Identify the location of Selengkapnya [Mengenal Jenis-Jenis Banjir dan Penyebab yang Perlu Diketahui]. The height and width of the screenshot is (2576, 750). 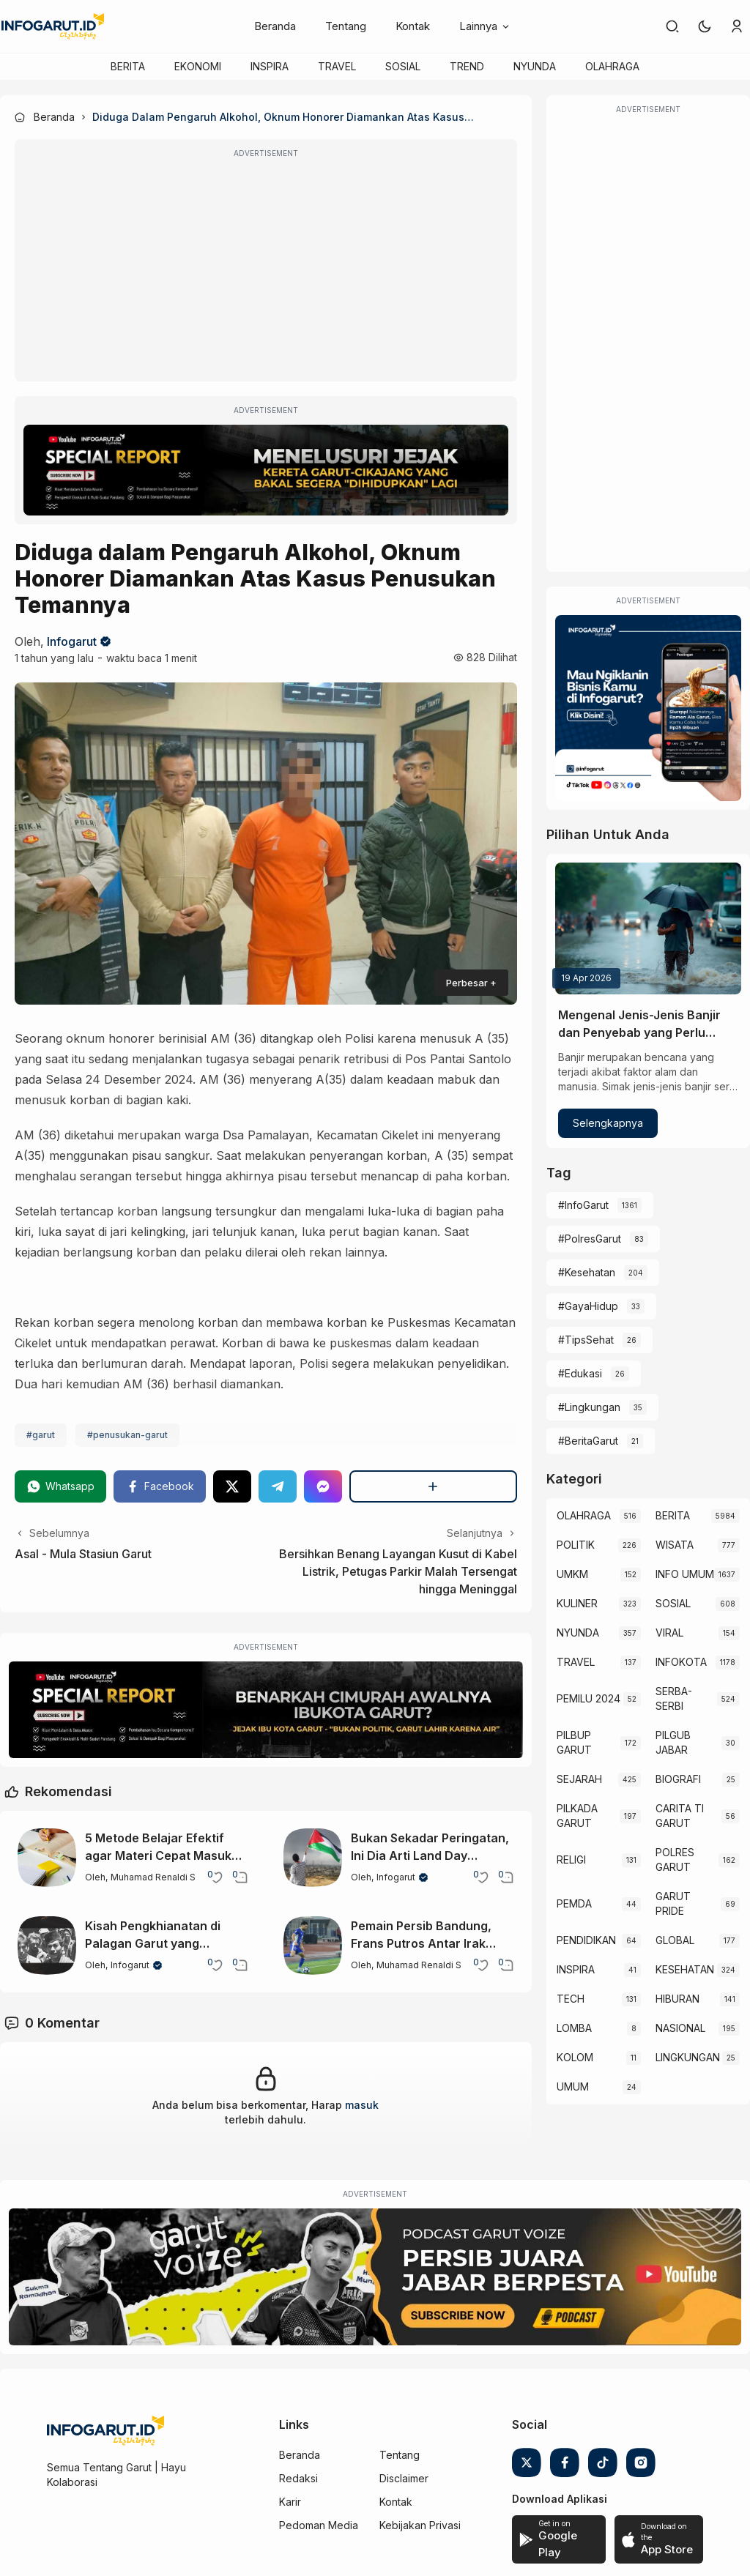
(608, 1123).